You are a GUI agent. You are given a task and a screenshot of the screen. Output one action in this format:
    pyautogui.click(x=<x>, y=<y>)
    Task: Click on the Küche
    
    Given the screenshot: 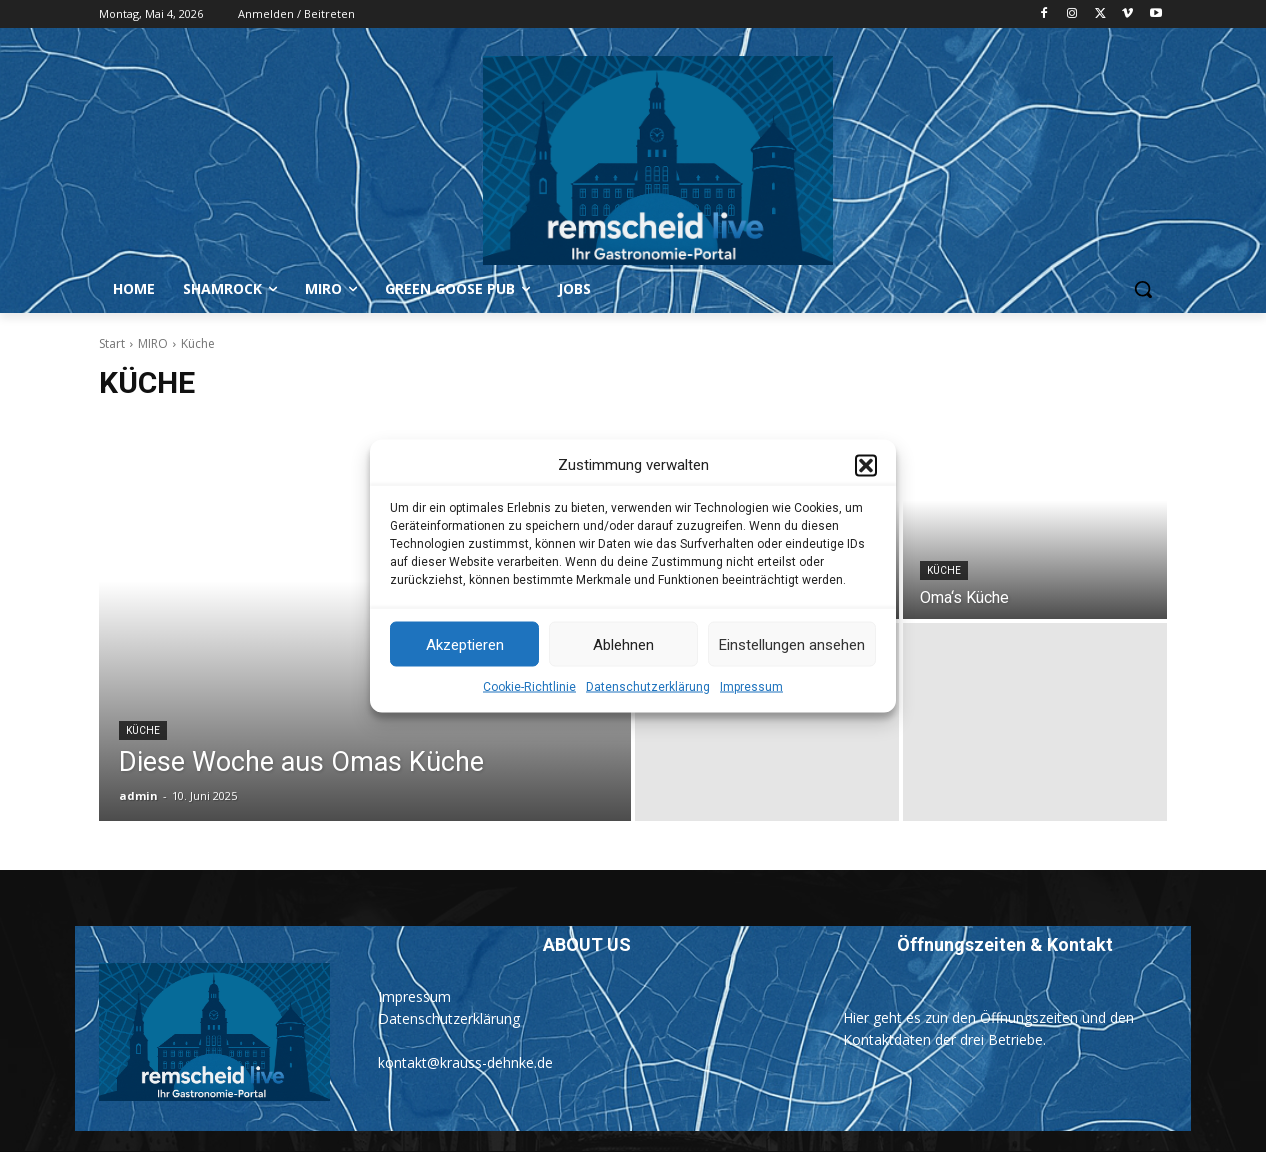 What is the action you would take?
    pyautogui.click(x=143, y=730)
    